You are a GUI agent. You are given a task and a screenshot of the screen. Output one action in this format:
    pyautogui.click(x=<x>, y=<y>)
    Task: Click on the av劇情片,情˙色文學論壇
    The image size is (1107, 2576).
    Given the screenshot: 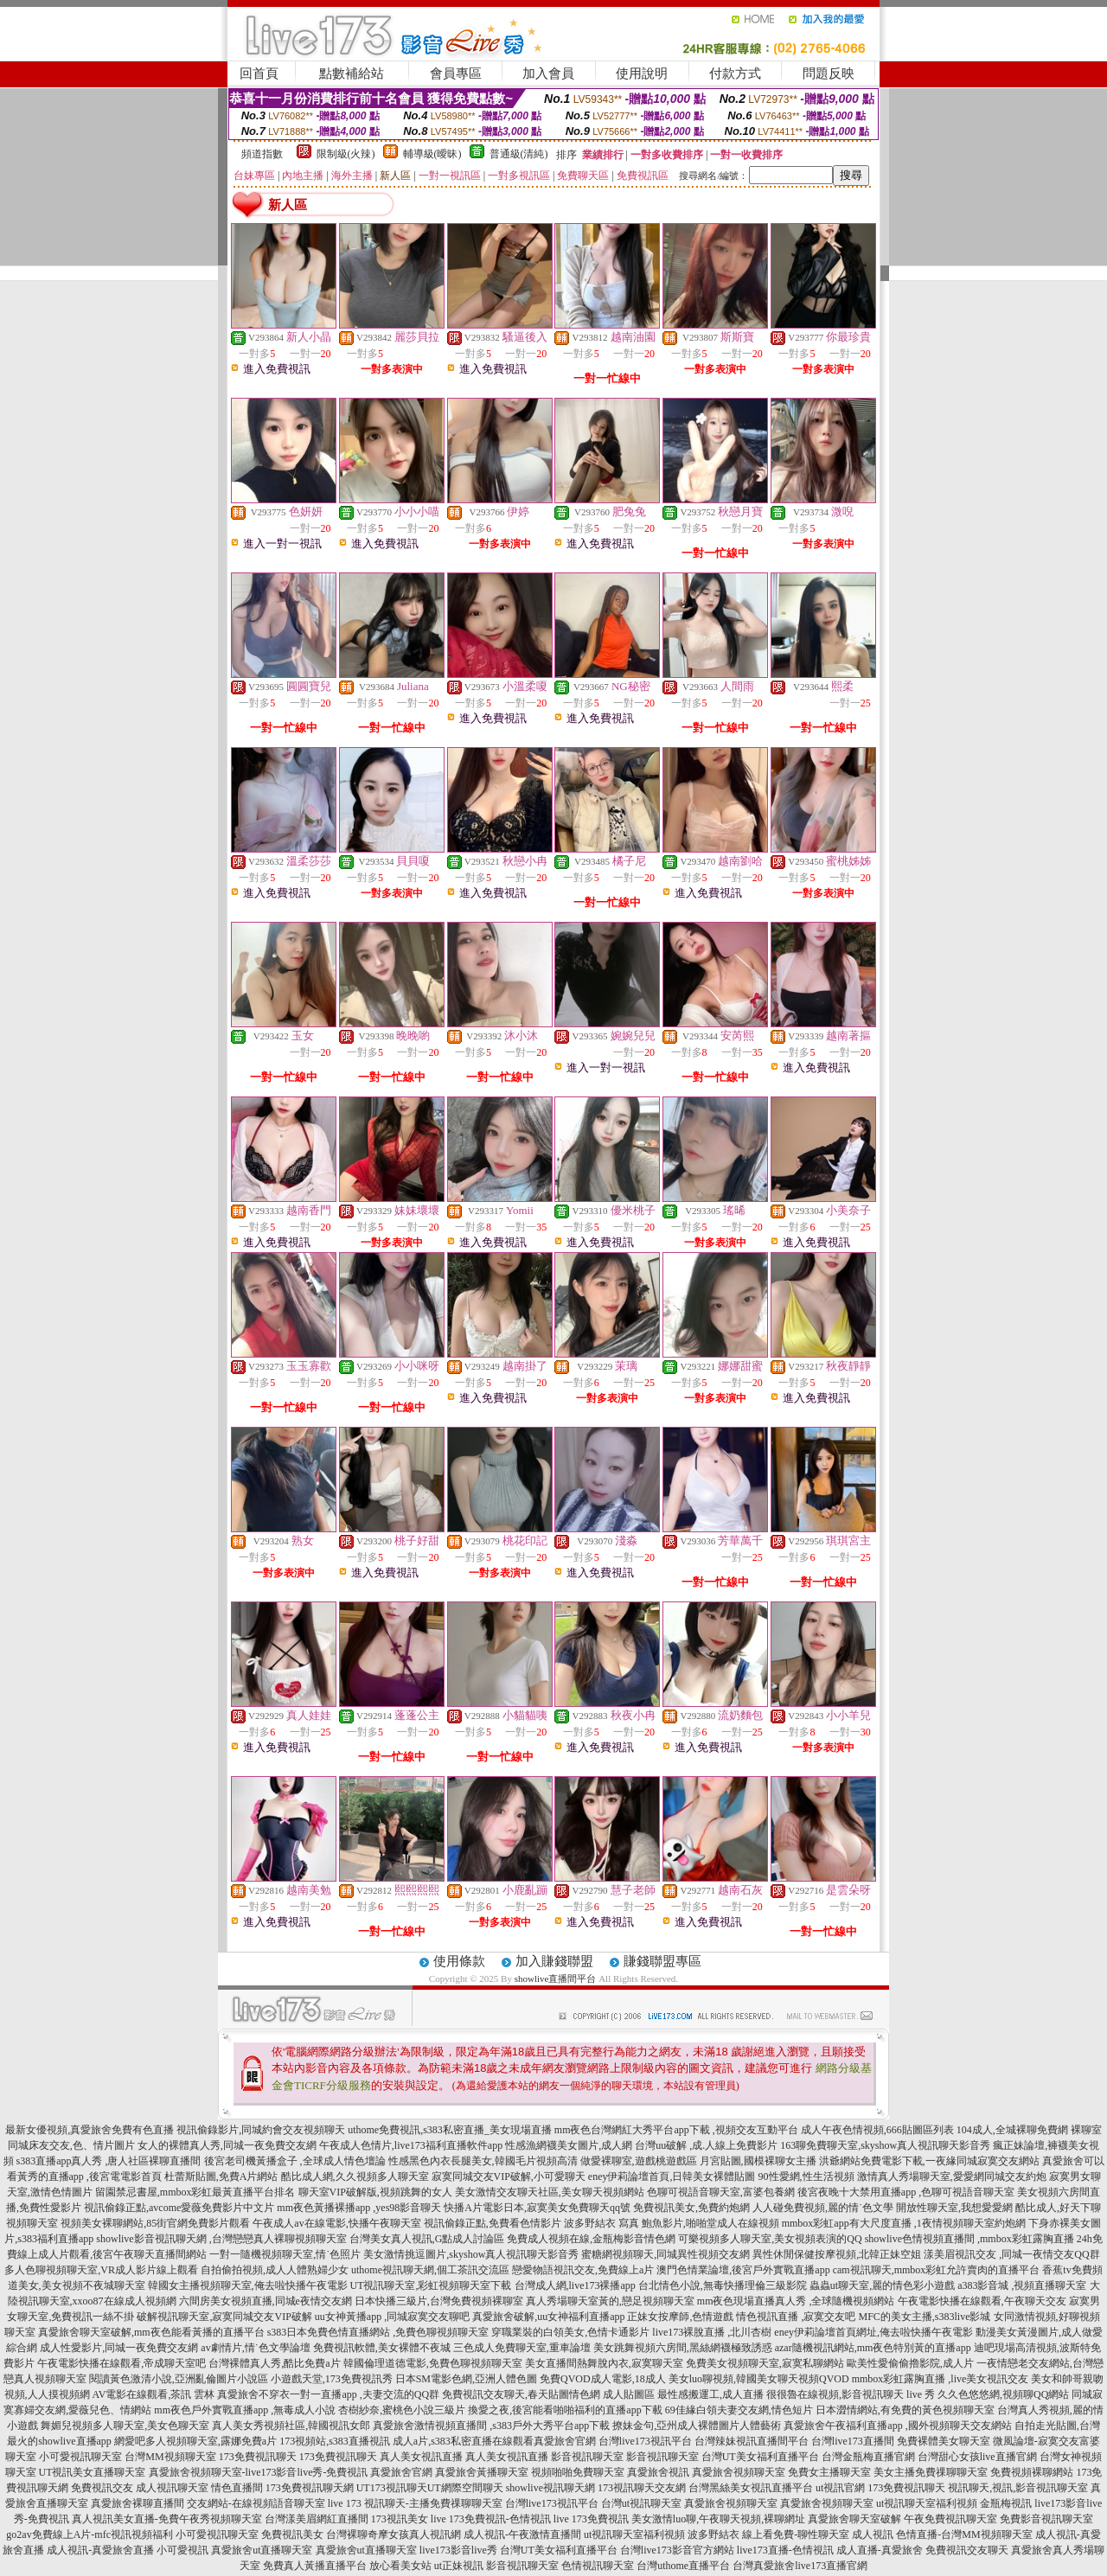 What is the action you would take?
    pyautogui.click(x=255, y=2348)
    